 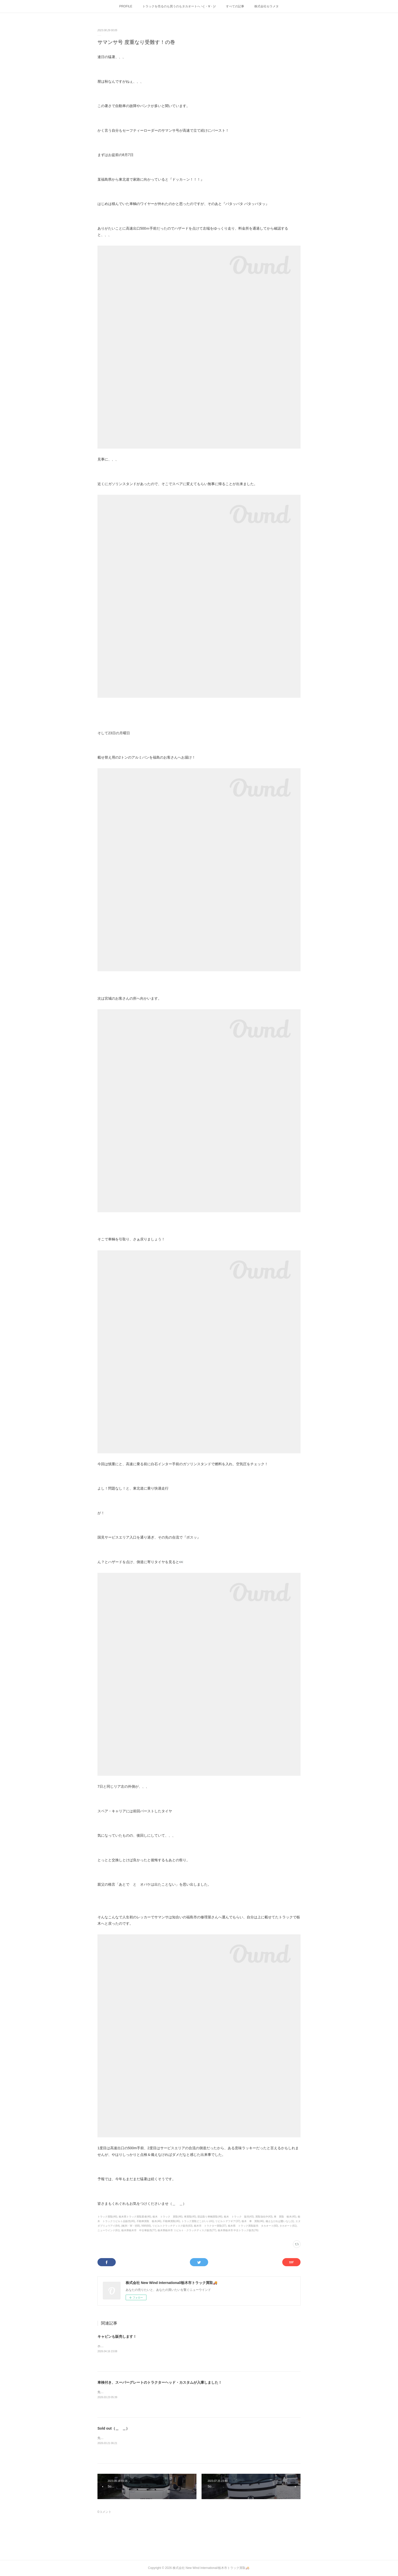 What do you see at coordinates (130, 2225) in the screenshot?
I see `(株)N・W・I(68)` at bounding box center [130, 2225].